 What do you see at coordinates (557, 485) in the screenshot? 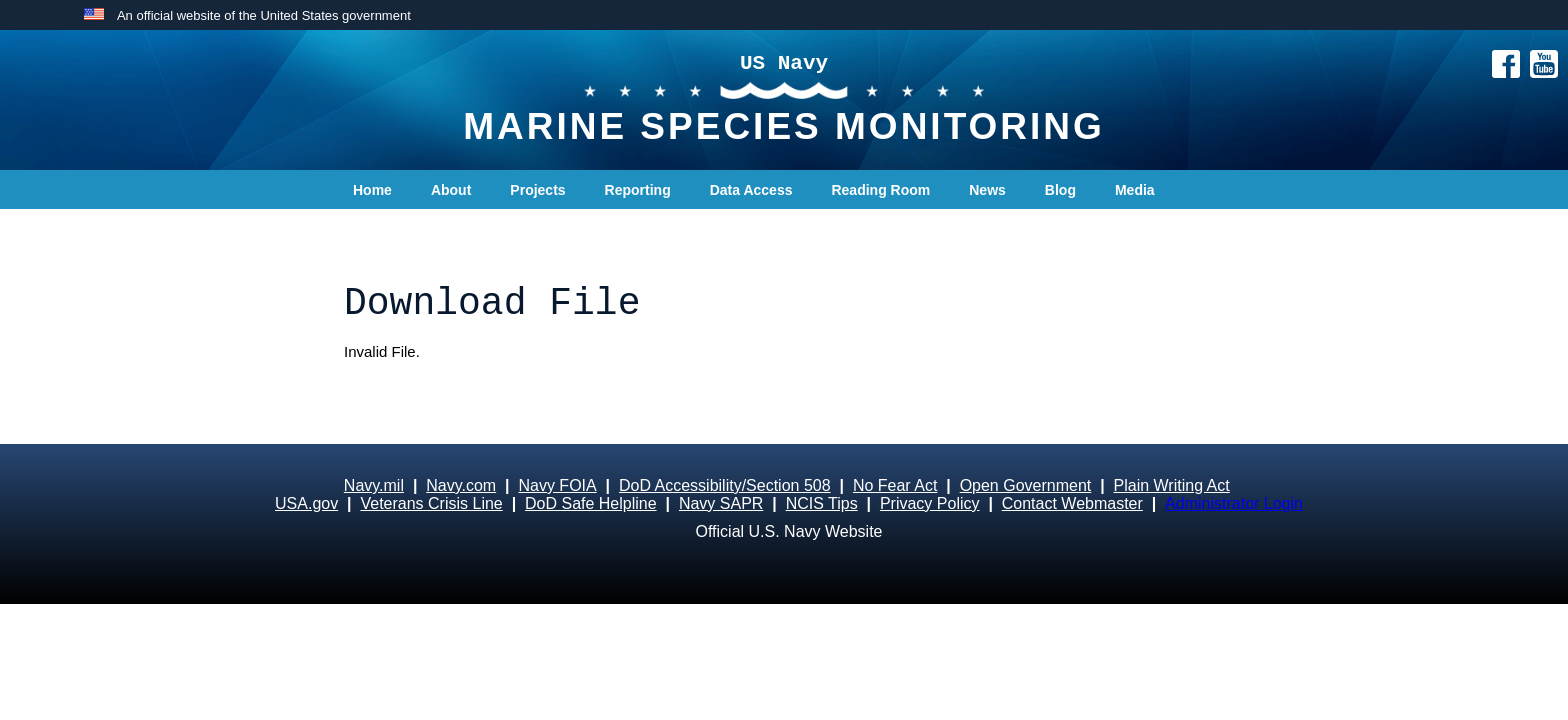
I see `Navy FOIA` at bounding box center [557, 485].